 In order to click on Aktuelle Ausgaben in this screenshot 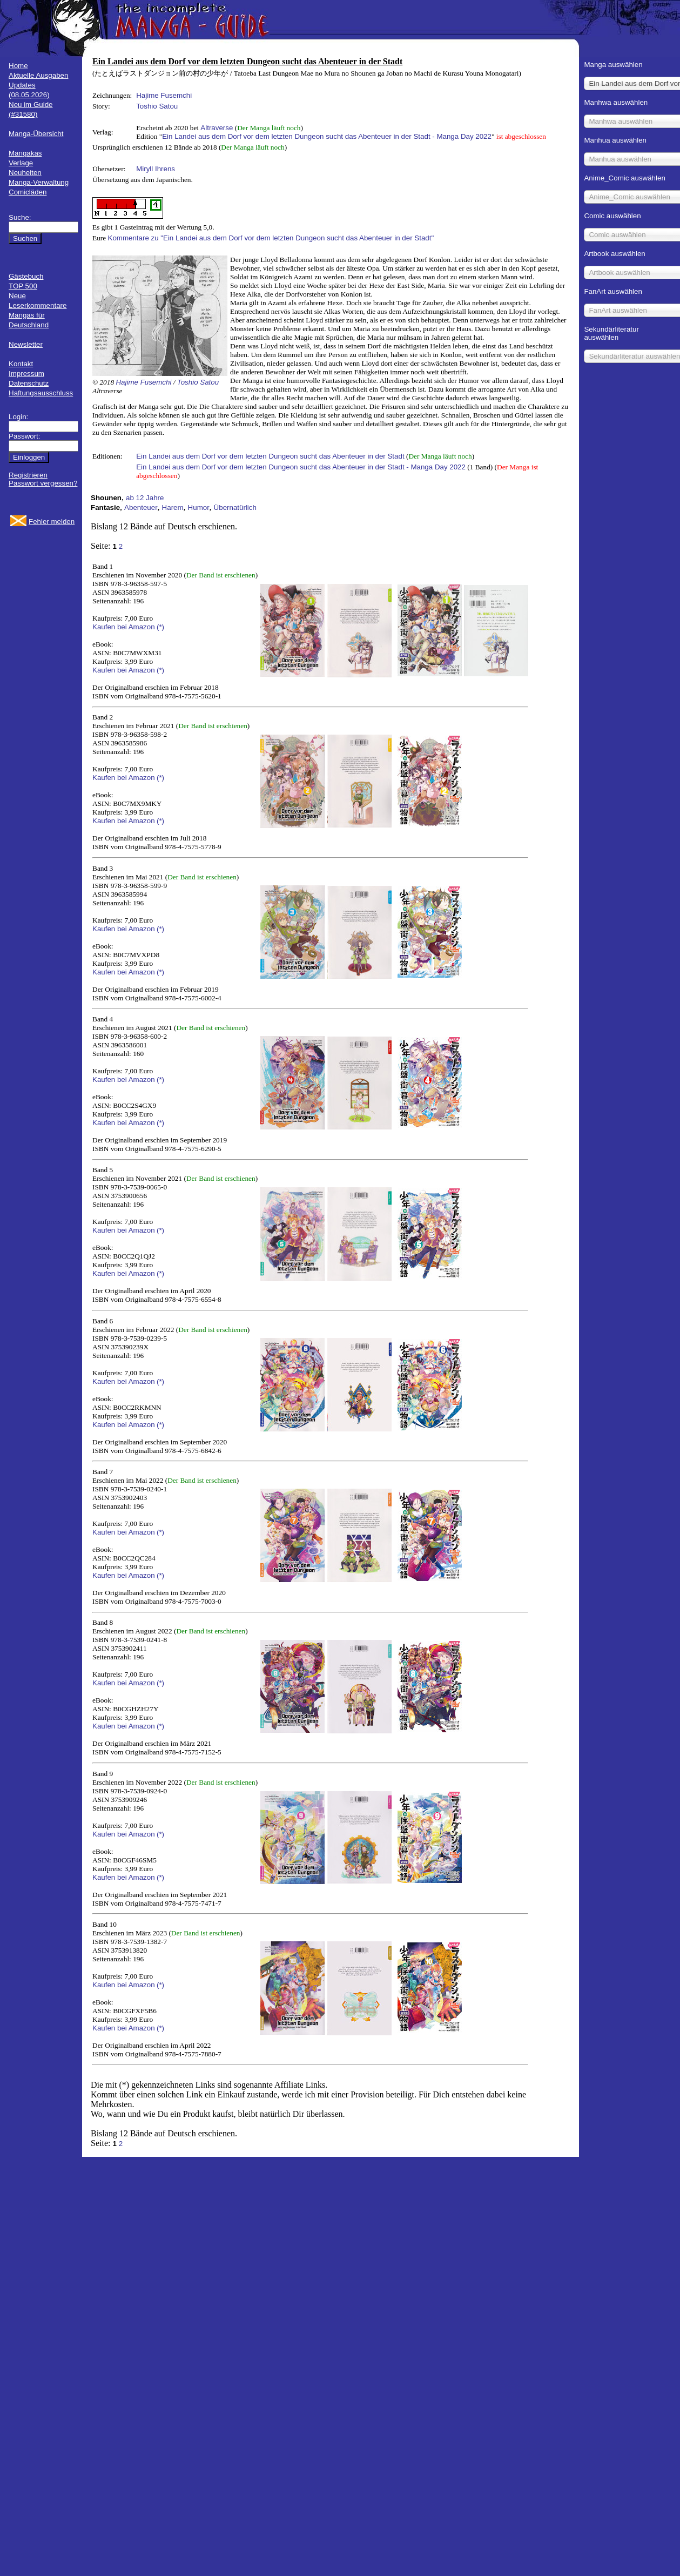, I will do `click(38, 75)`.